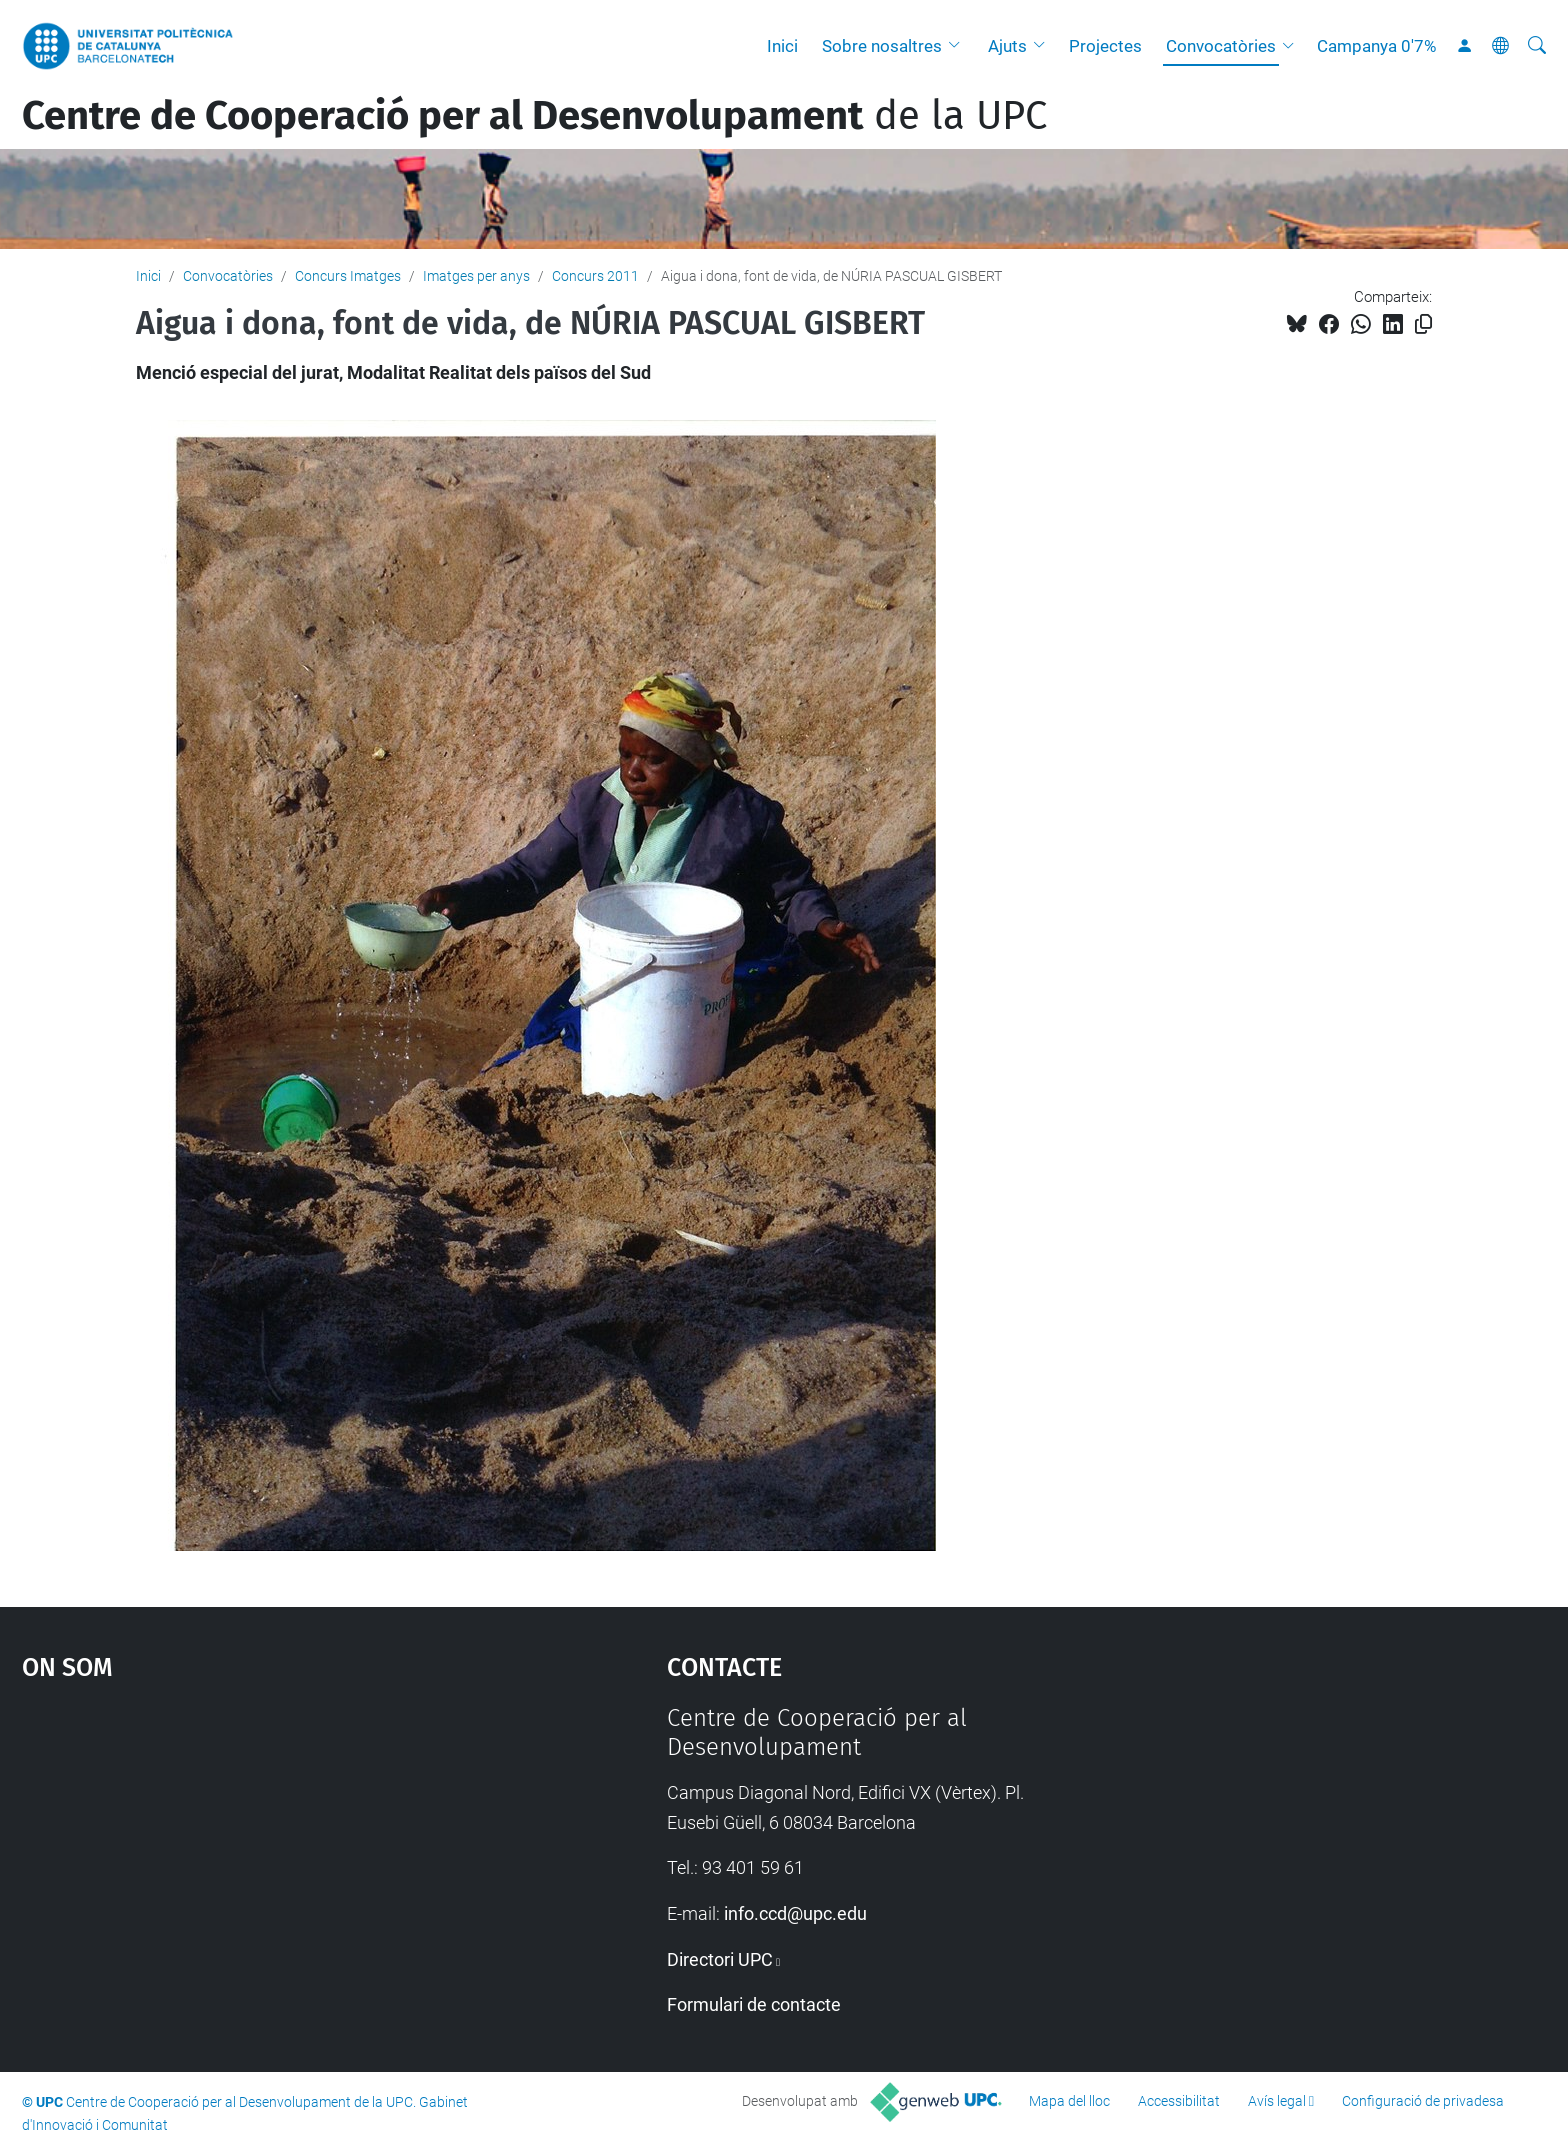 This screenshot has height=2156, width=1568. Describe the element at coordinates (1277, 2101) in the screenshot. I see `Avís legal` at that location.